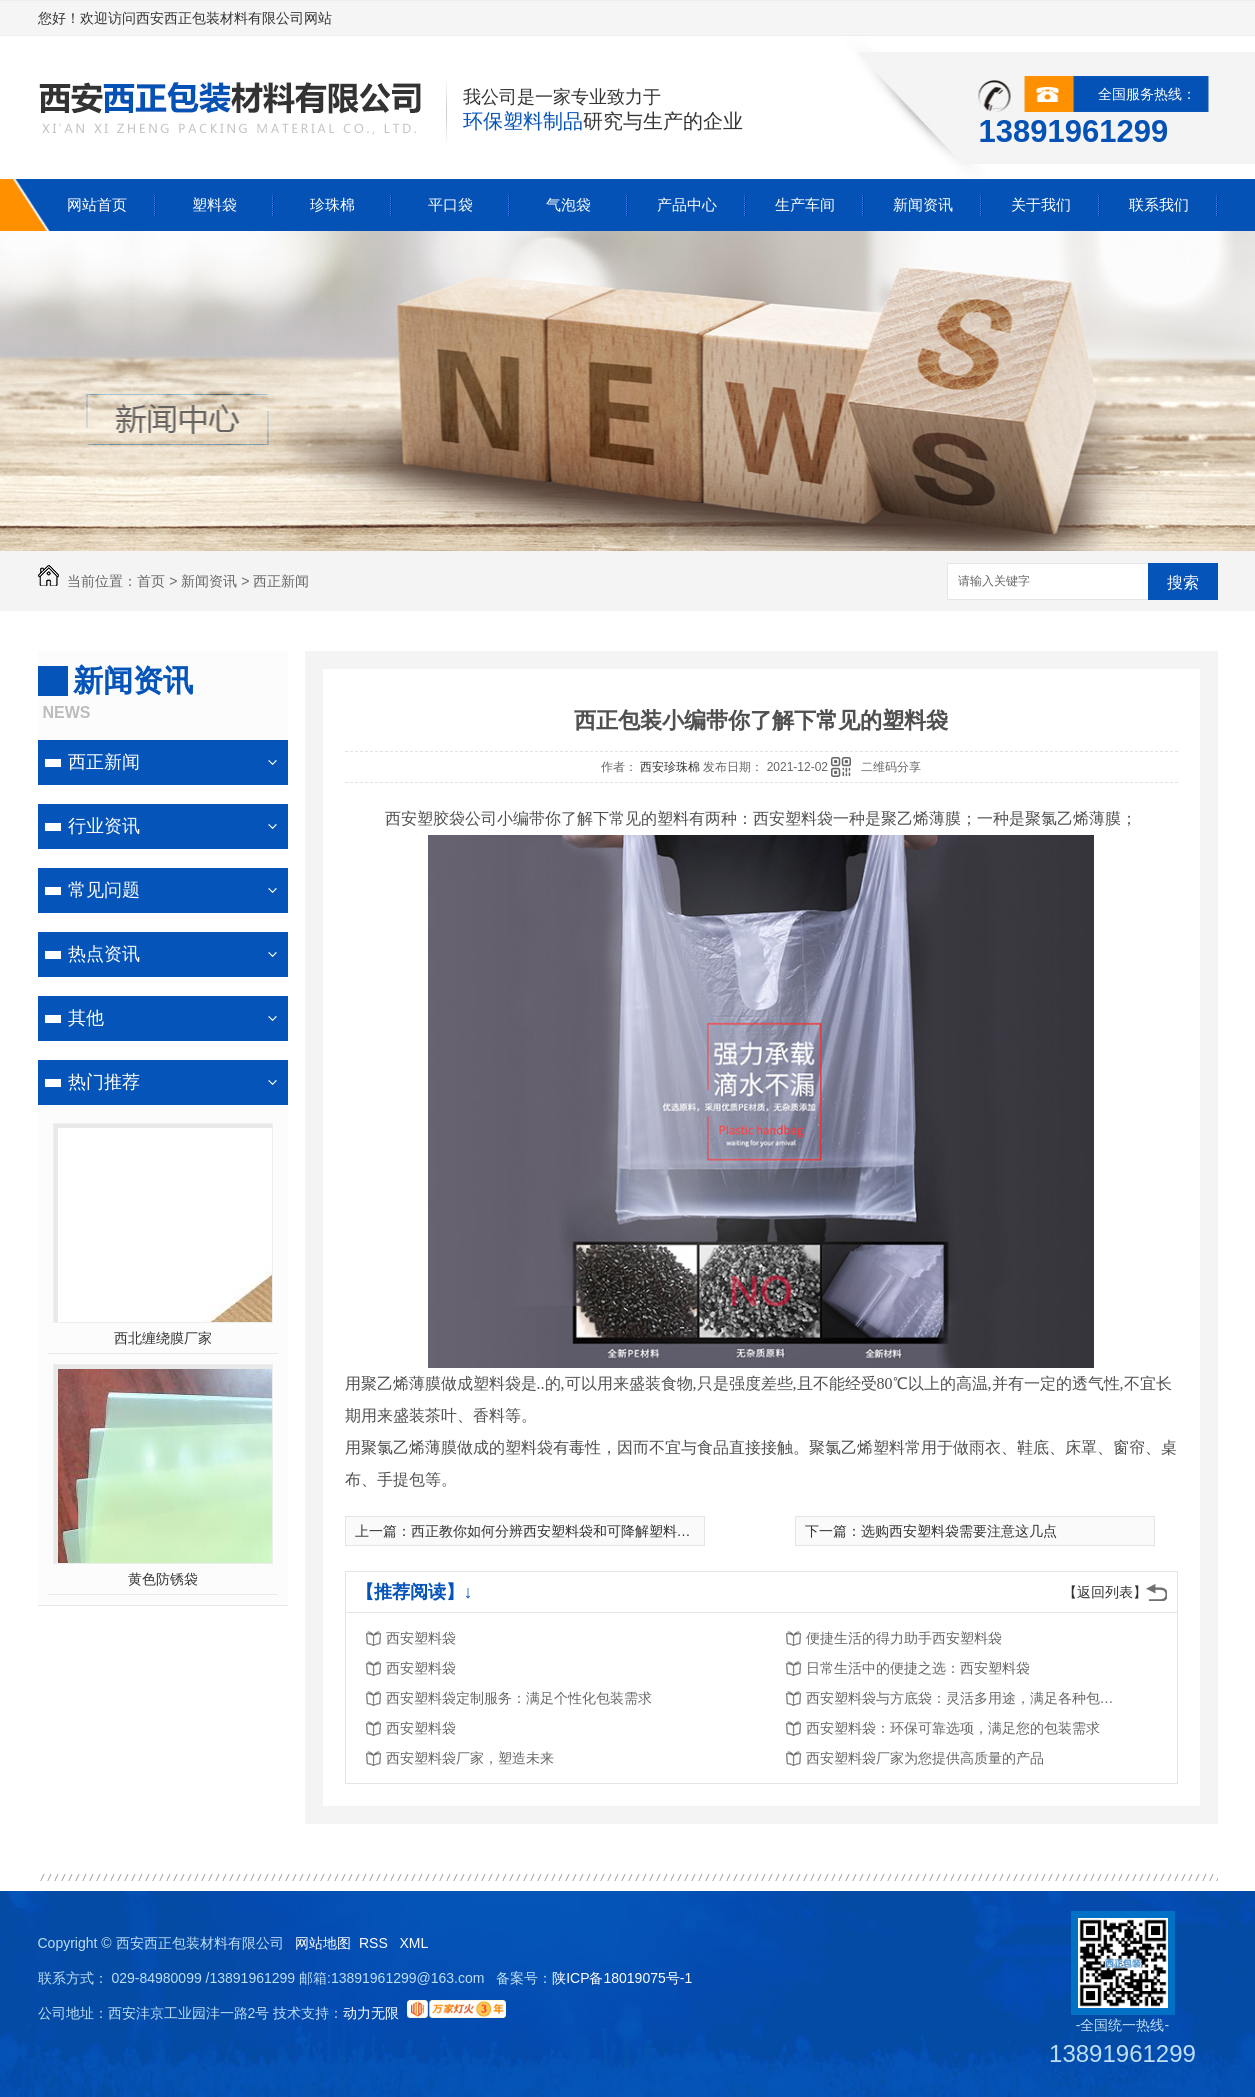 The width and height of the screenshot is (1255, 2097). I want to click on 其他, so click(86, 1018).